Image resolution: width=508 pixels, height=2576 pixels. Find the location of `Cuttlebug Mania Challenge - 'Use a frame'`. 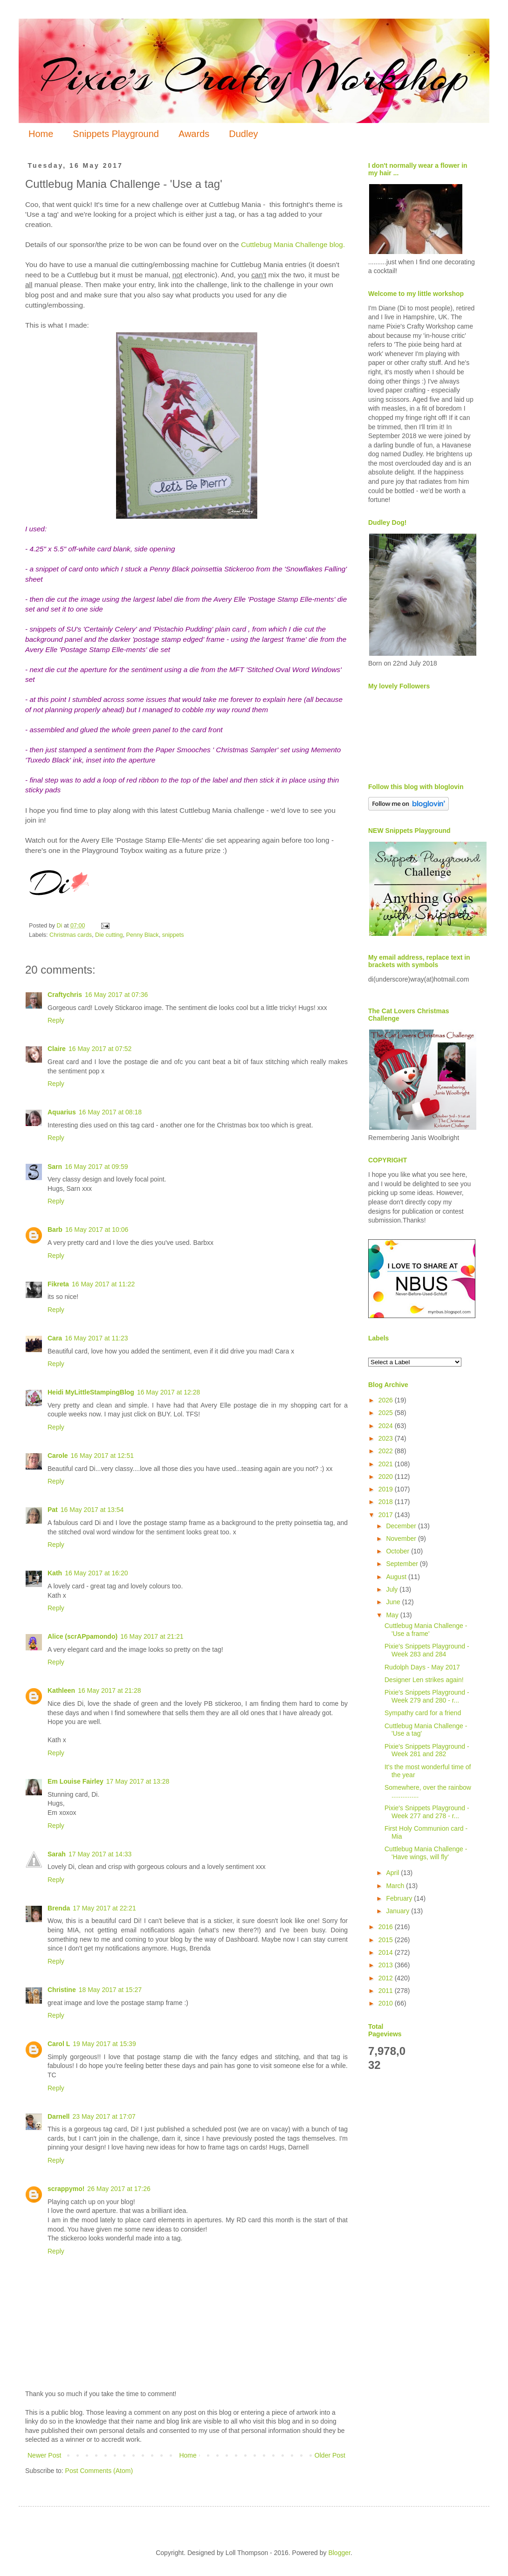

Cuttlebug Mania Challenge - 'Use a frame' is located at coordinates (425, 1629).